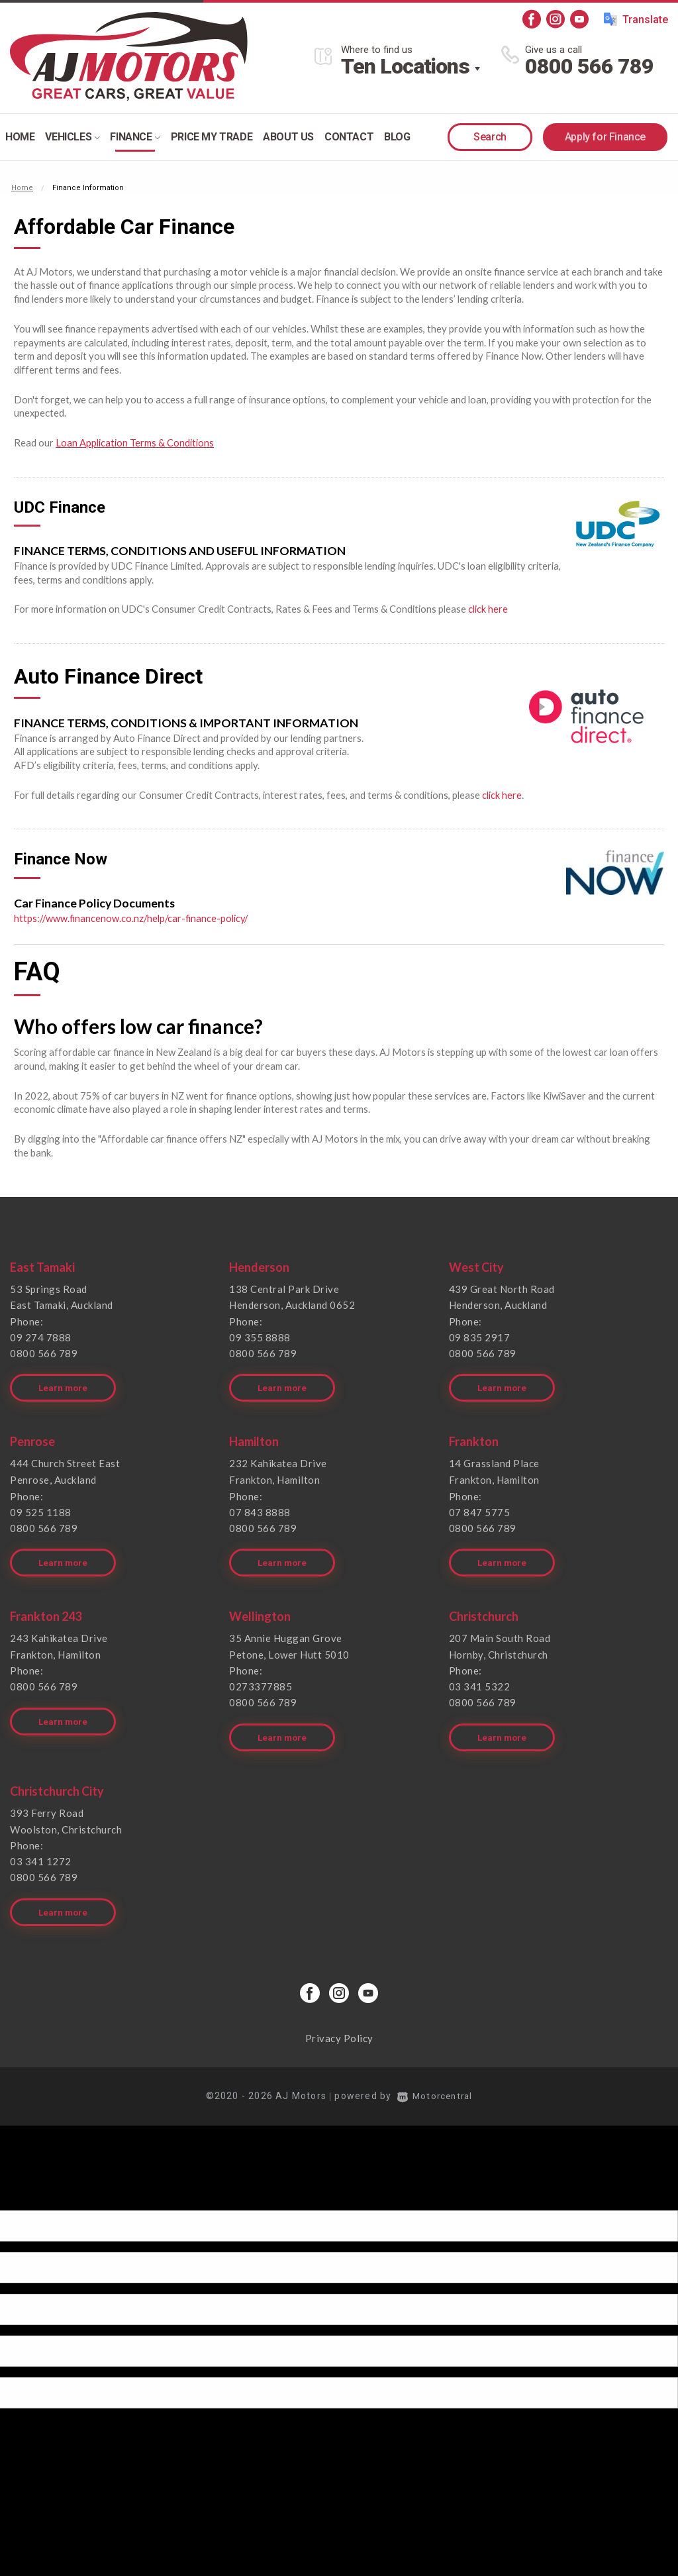 The image size is (678, 2576). Describe the element at coordinates (72, 136) in the screenshot. I see `Vehicles` at that location.